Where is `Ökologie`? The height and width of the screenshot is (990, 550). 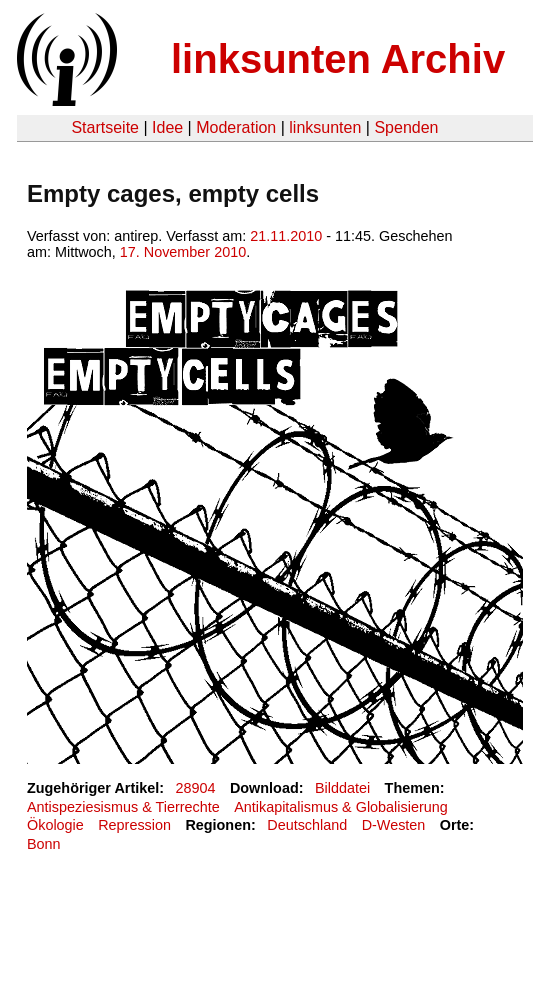 Ökologie is located at coordinates (55, 825).